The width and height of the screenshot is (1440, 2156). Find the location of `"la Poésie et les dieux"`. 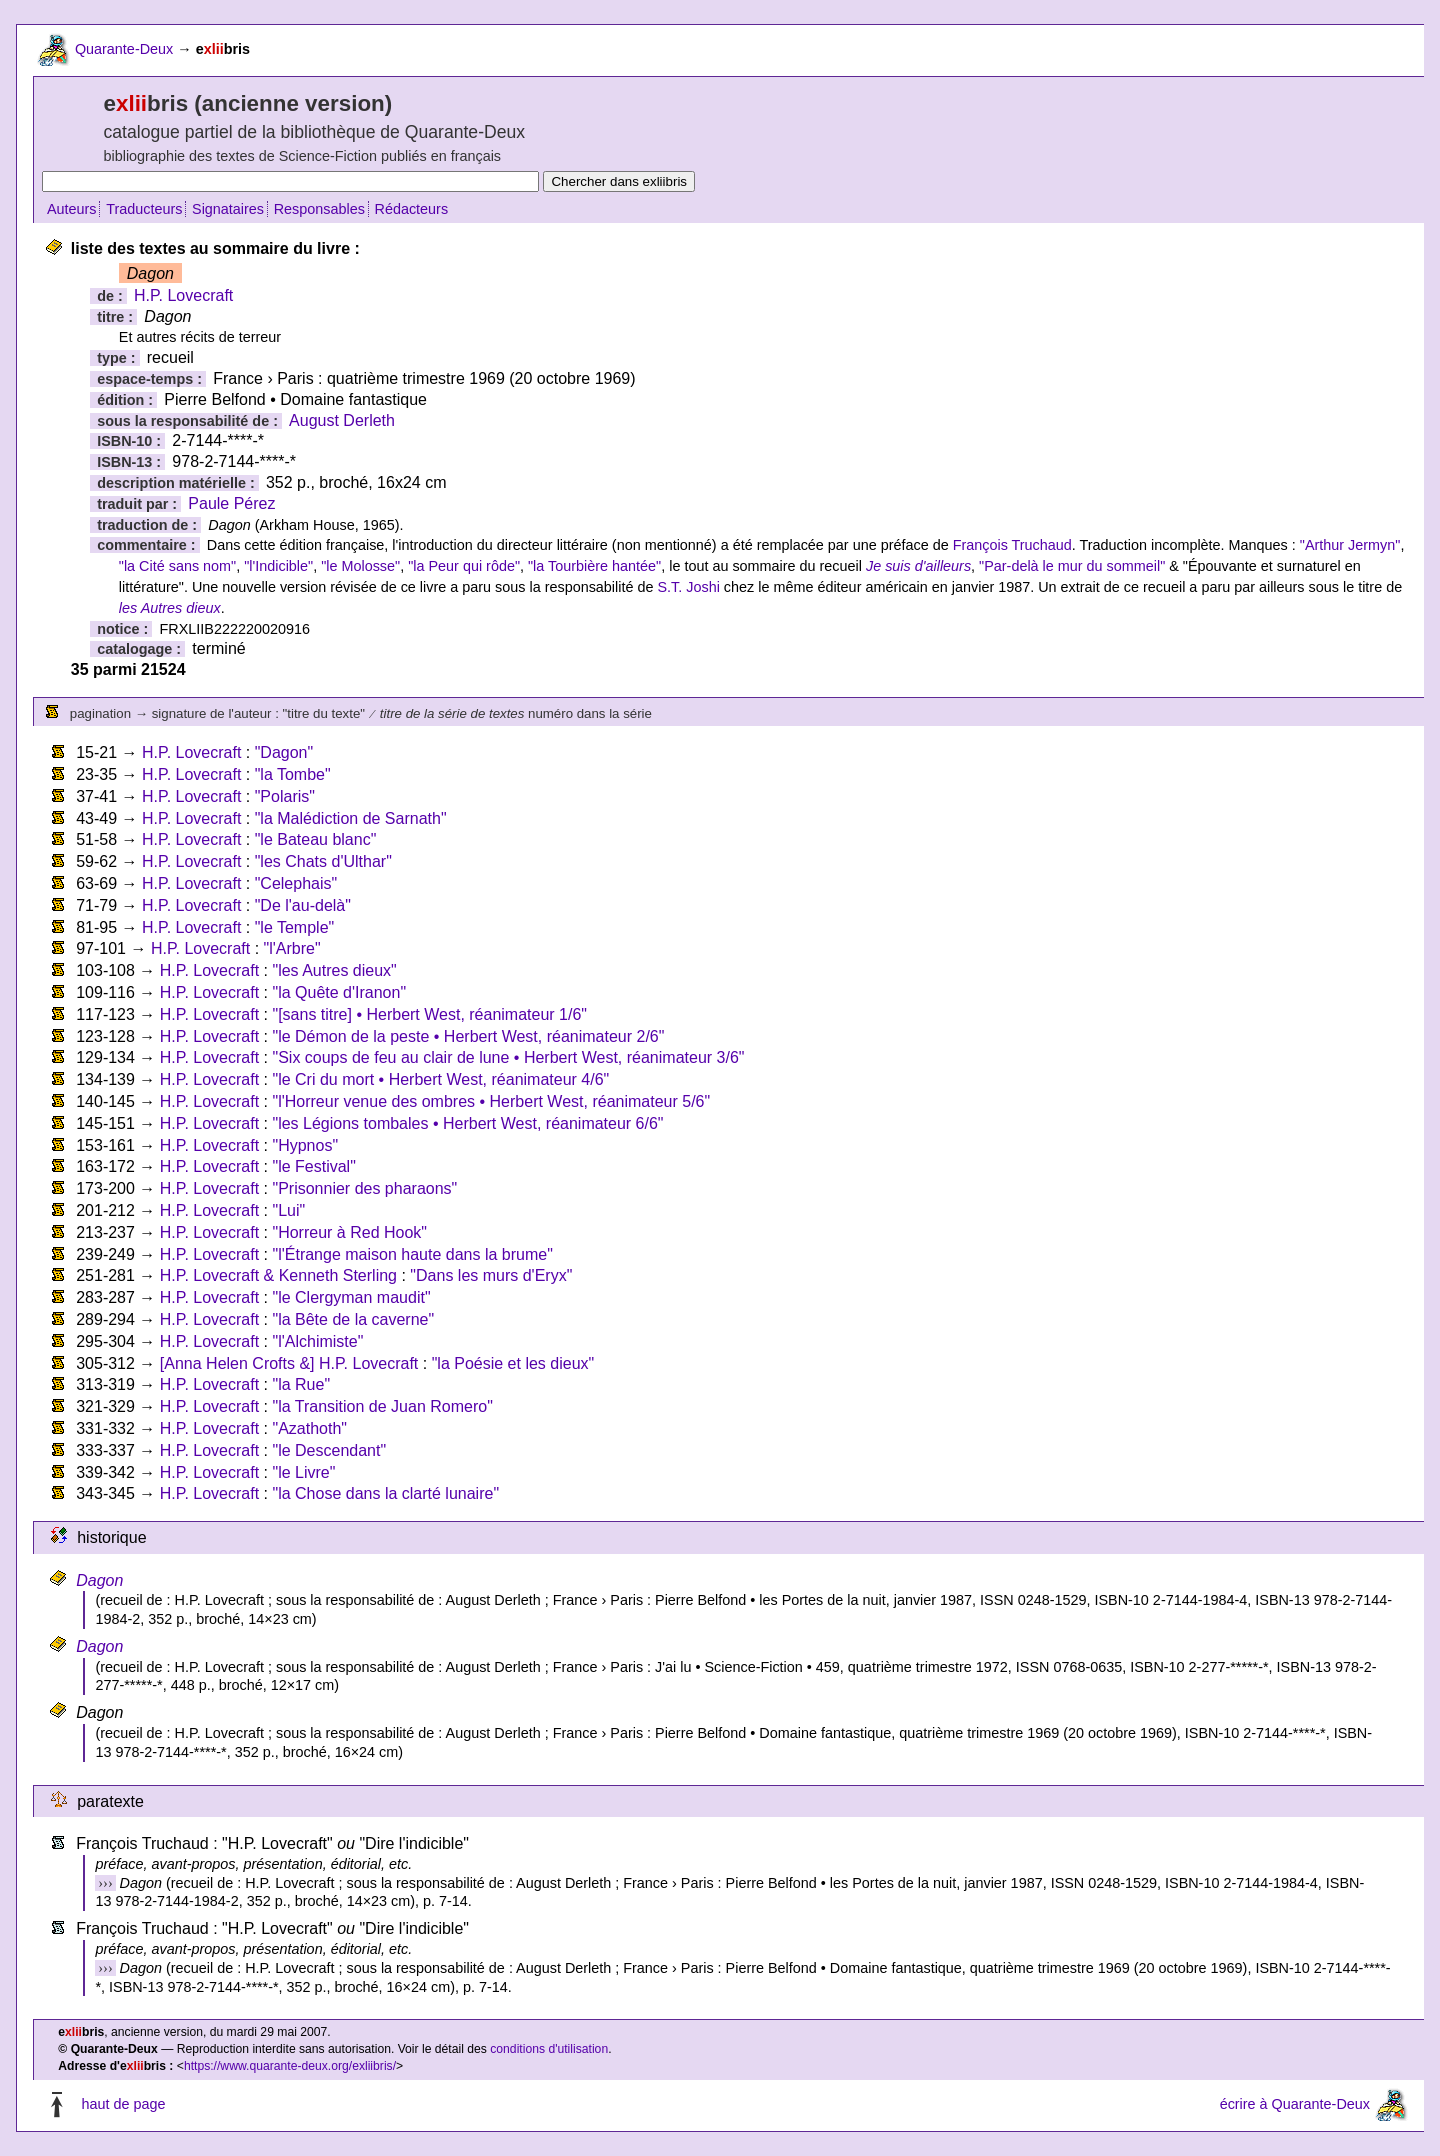

"la Poésie et les dieux" is located at coordinates (513, 1363).